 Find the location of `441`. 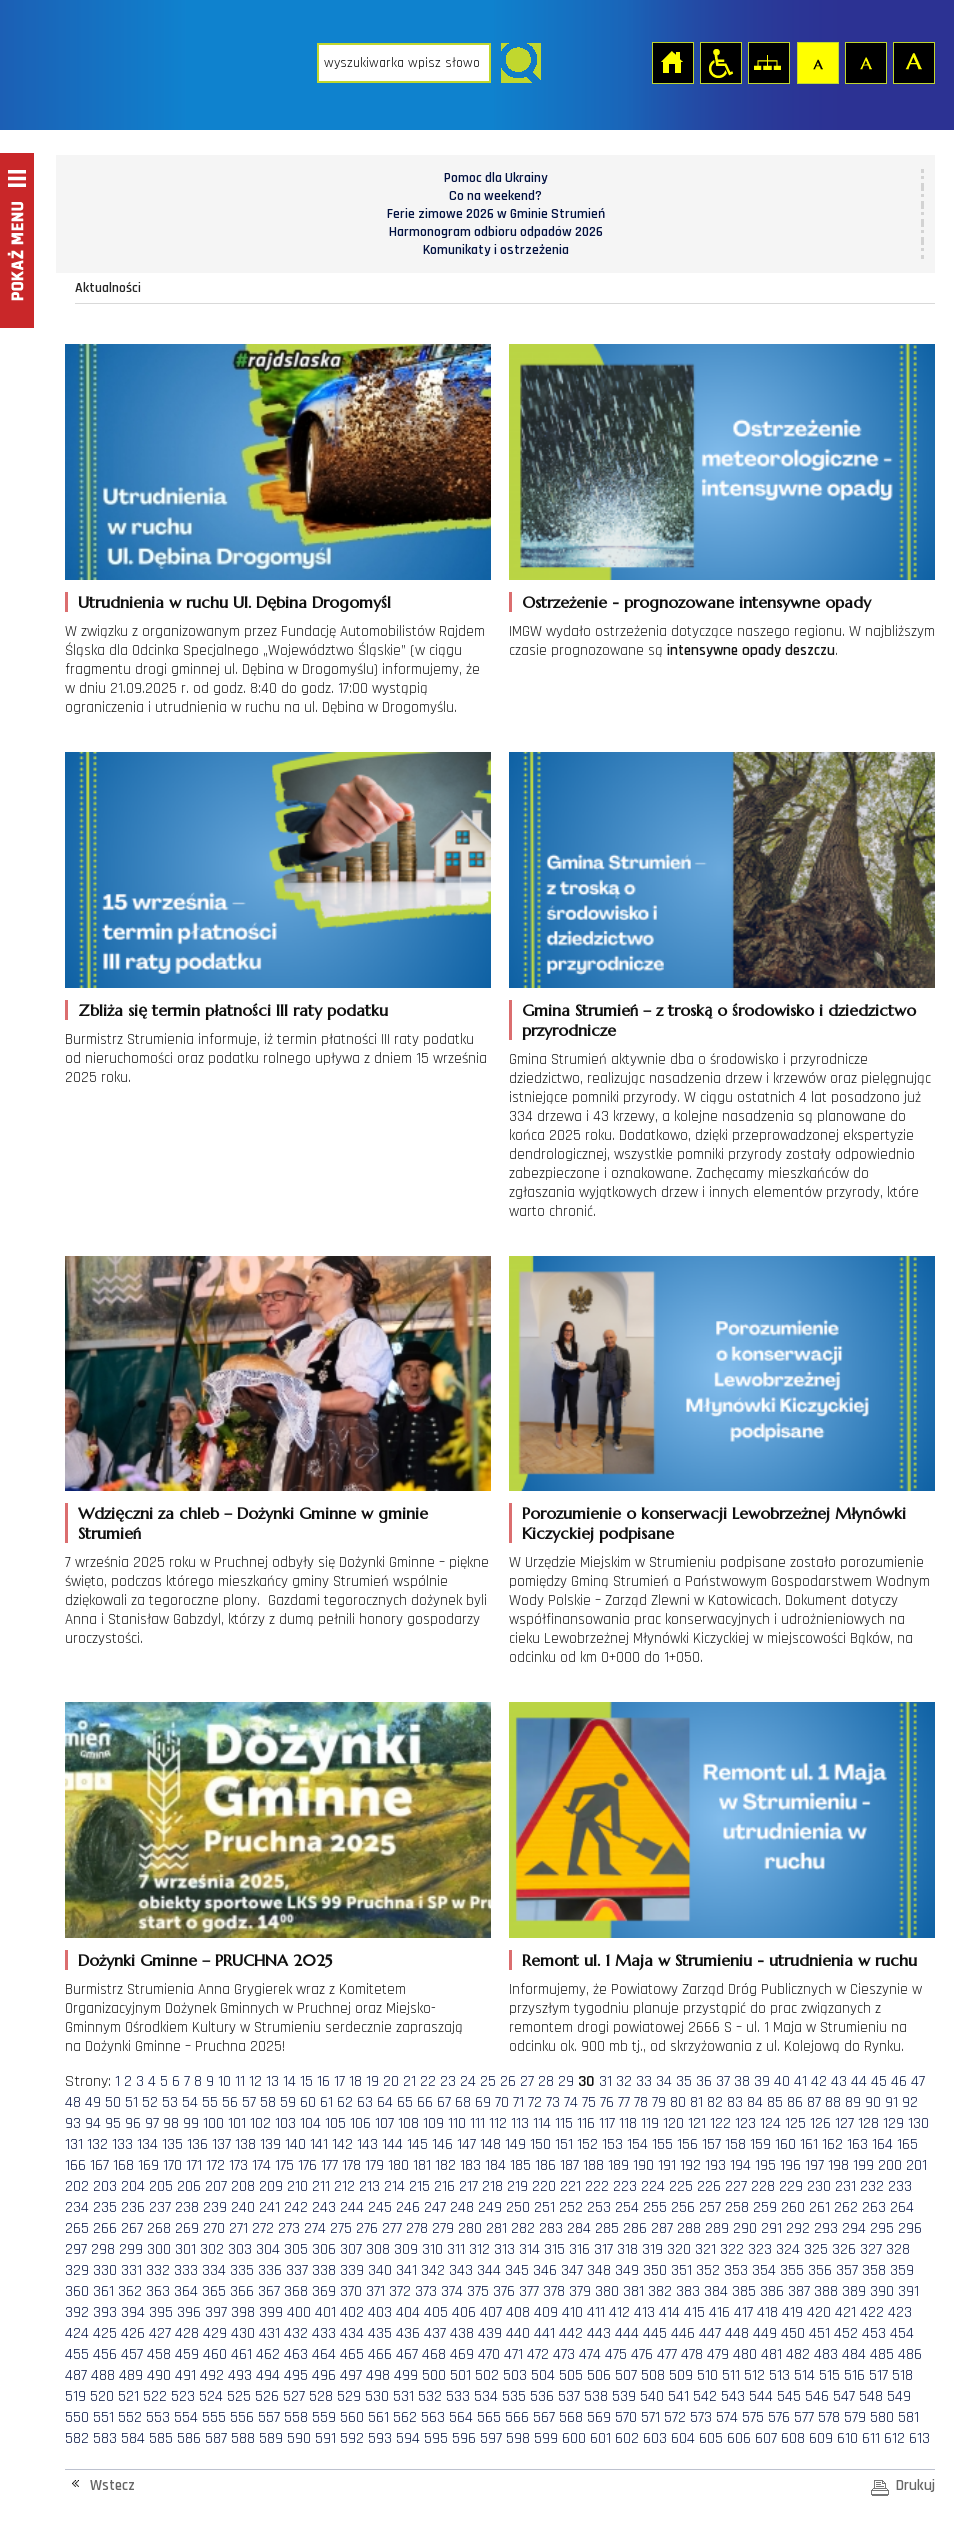

441 is located at coordinates (544, 2333).